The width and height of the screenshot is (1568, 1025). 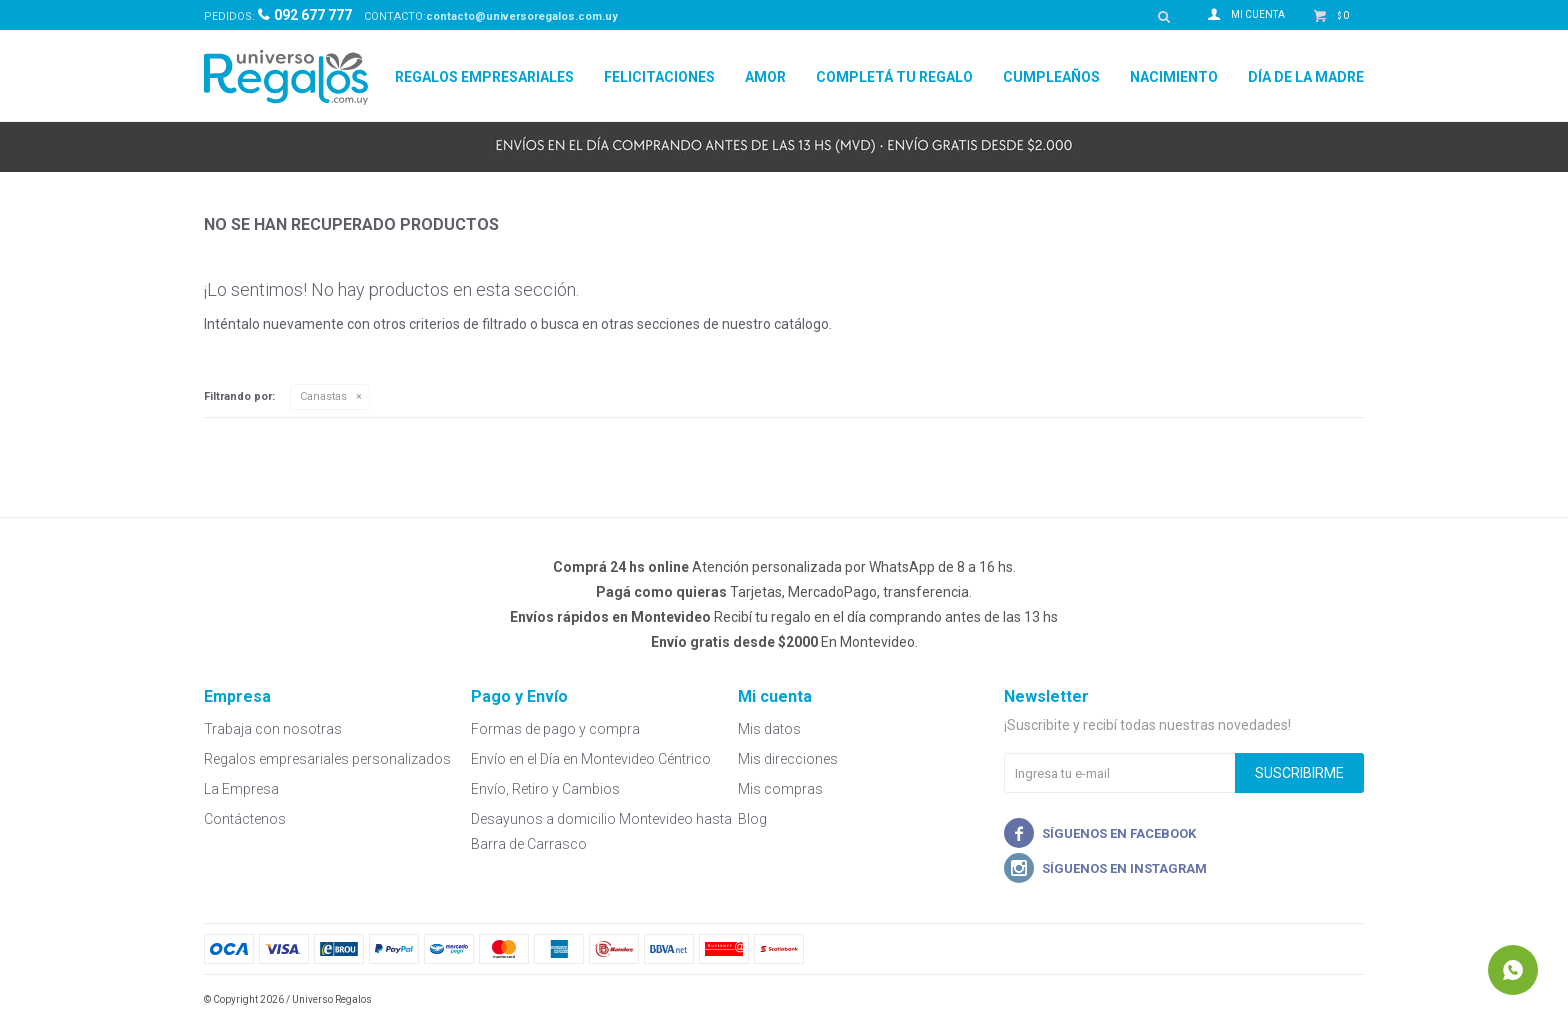 What do you see at coordinates (323, 396) in the screenshot?
I see `Canastas` at bounding box center [323, 396].